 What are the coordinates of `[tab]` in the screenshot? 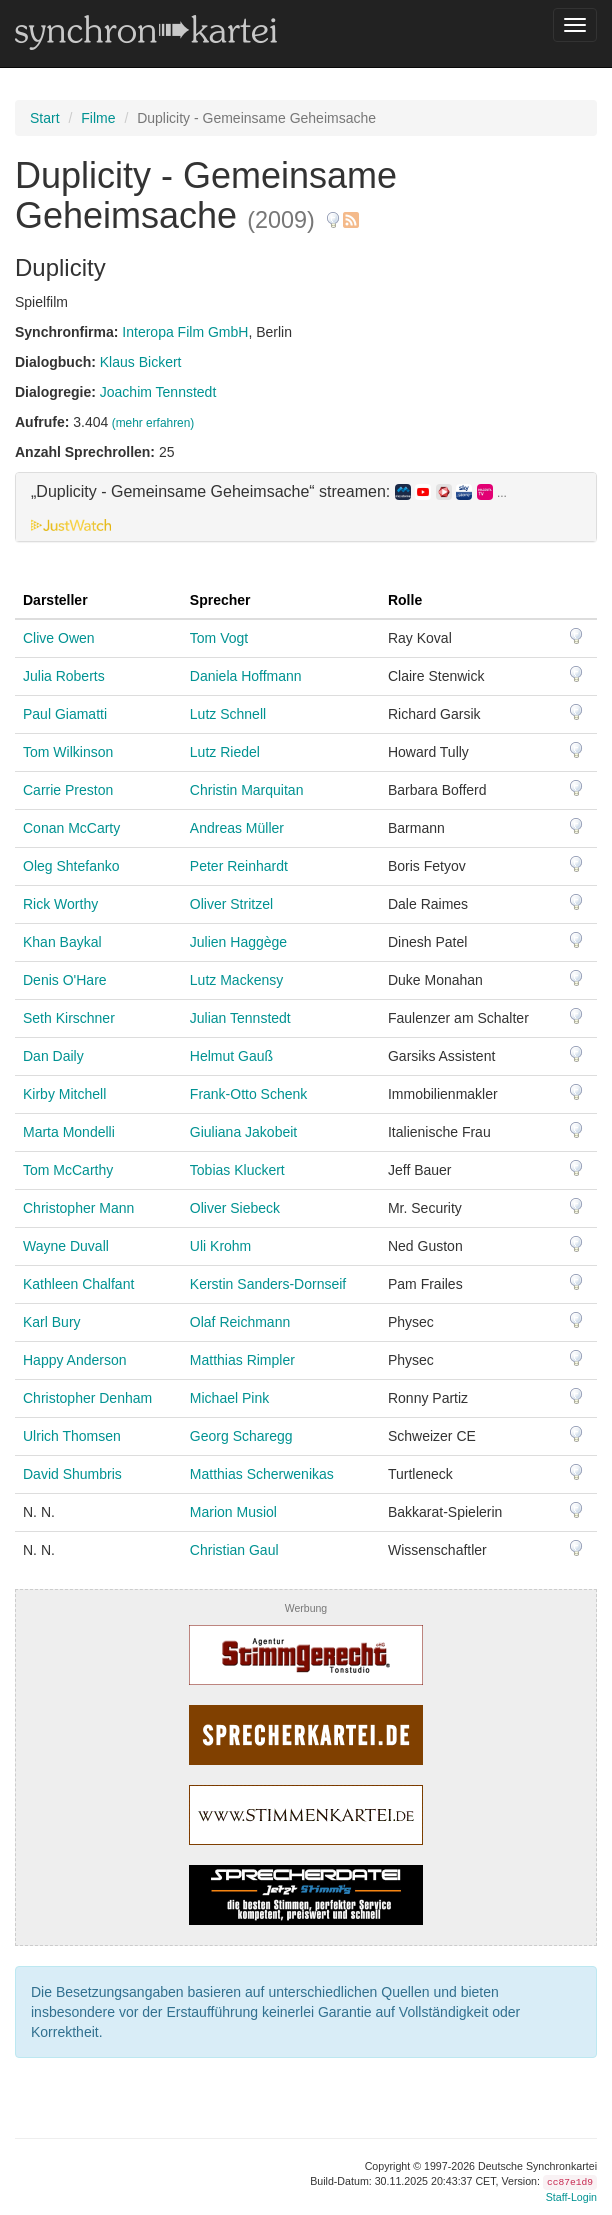 It's located at (306, 507).